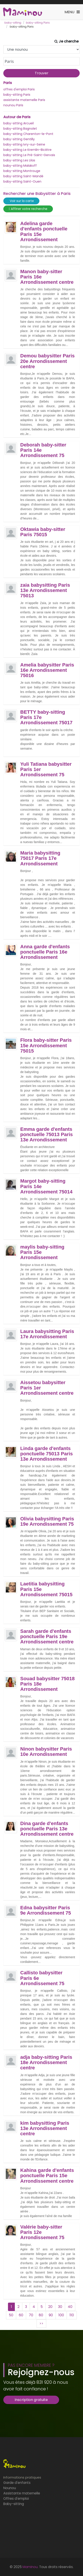 The width and height of the screenshot is (83, 2576). Describe the element at coordinates (45, 590) in the screenshot. I see `zaia babysitting Paris 13e Arrondissement 75013` at that location.